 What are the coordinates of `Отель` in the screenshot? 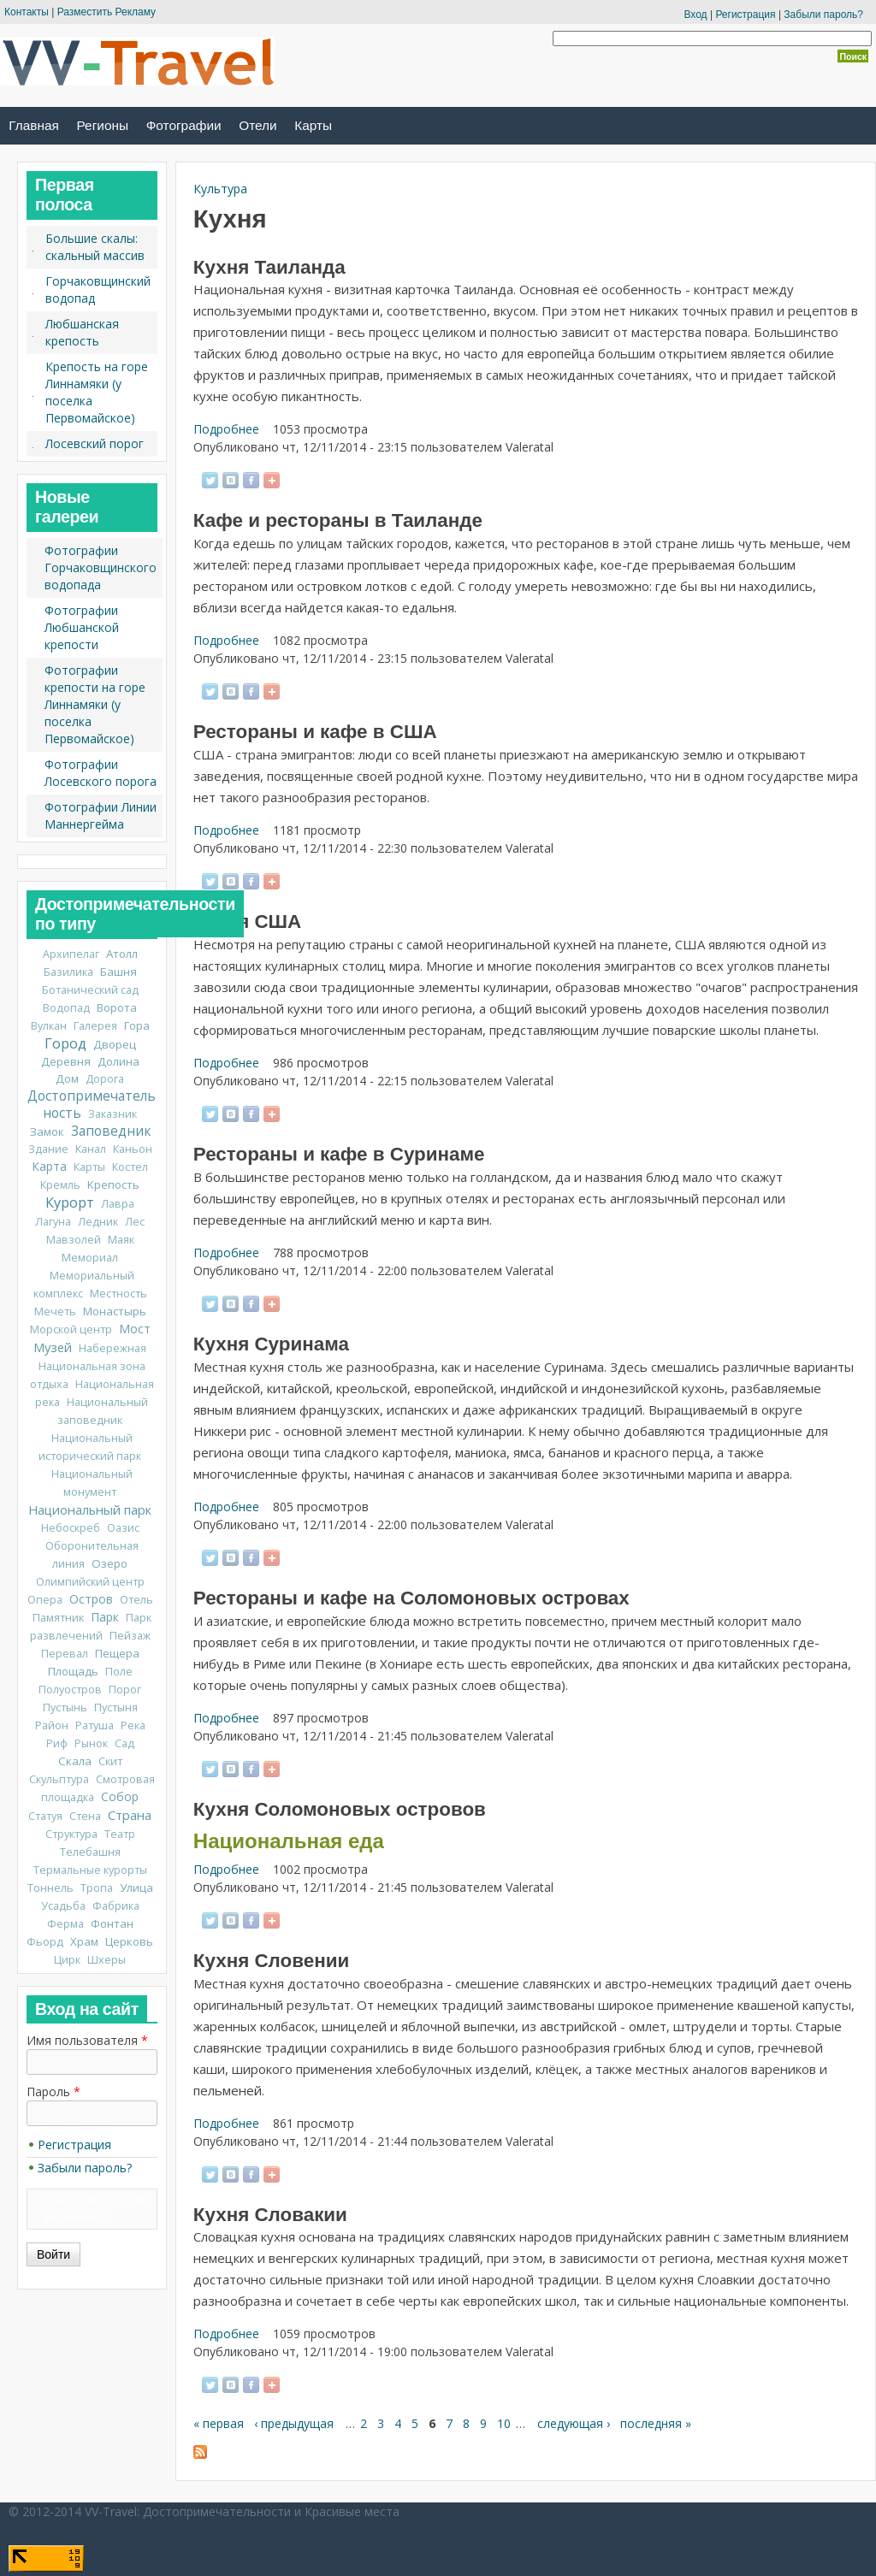 It's located at (136, 1599).